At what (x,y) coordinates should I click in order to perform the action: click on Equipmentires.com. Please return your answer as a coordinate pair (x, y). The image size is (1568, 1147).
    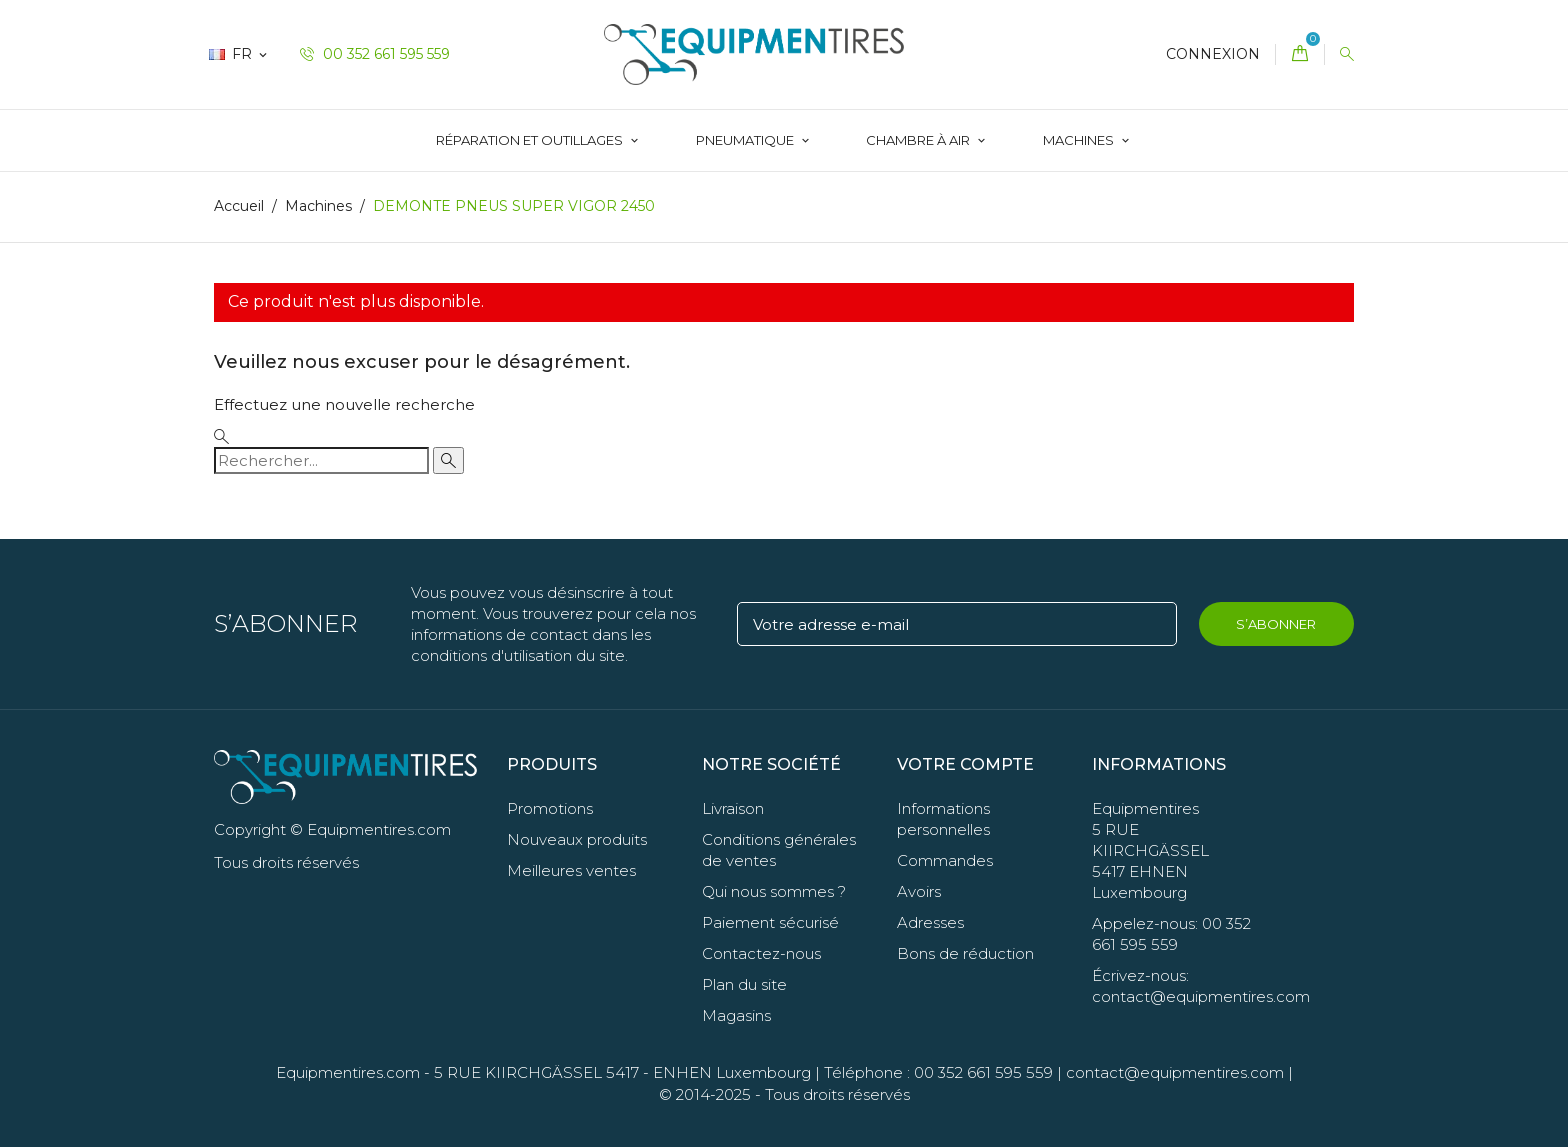
    Looking at the image, I should click on (348, 1072).